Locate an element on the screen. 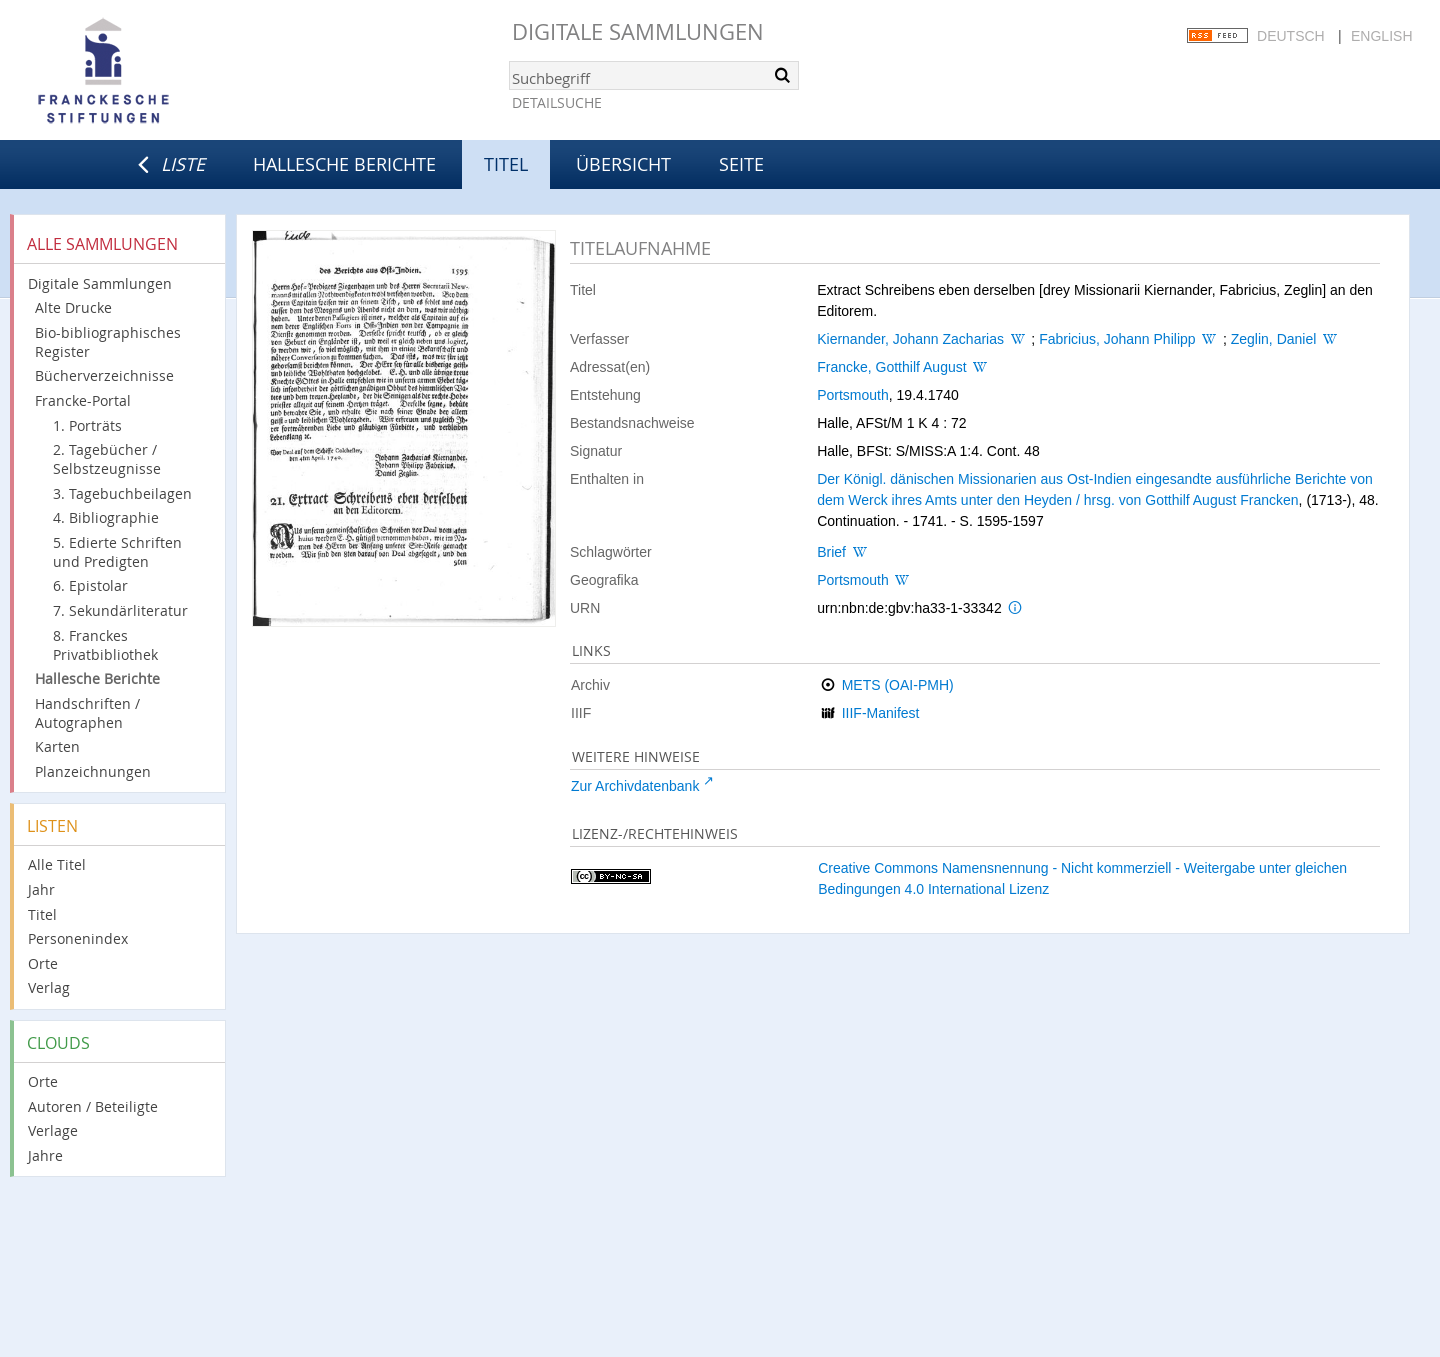  Hallesche Berichte is located at coordinates (344, 164).